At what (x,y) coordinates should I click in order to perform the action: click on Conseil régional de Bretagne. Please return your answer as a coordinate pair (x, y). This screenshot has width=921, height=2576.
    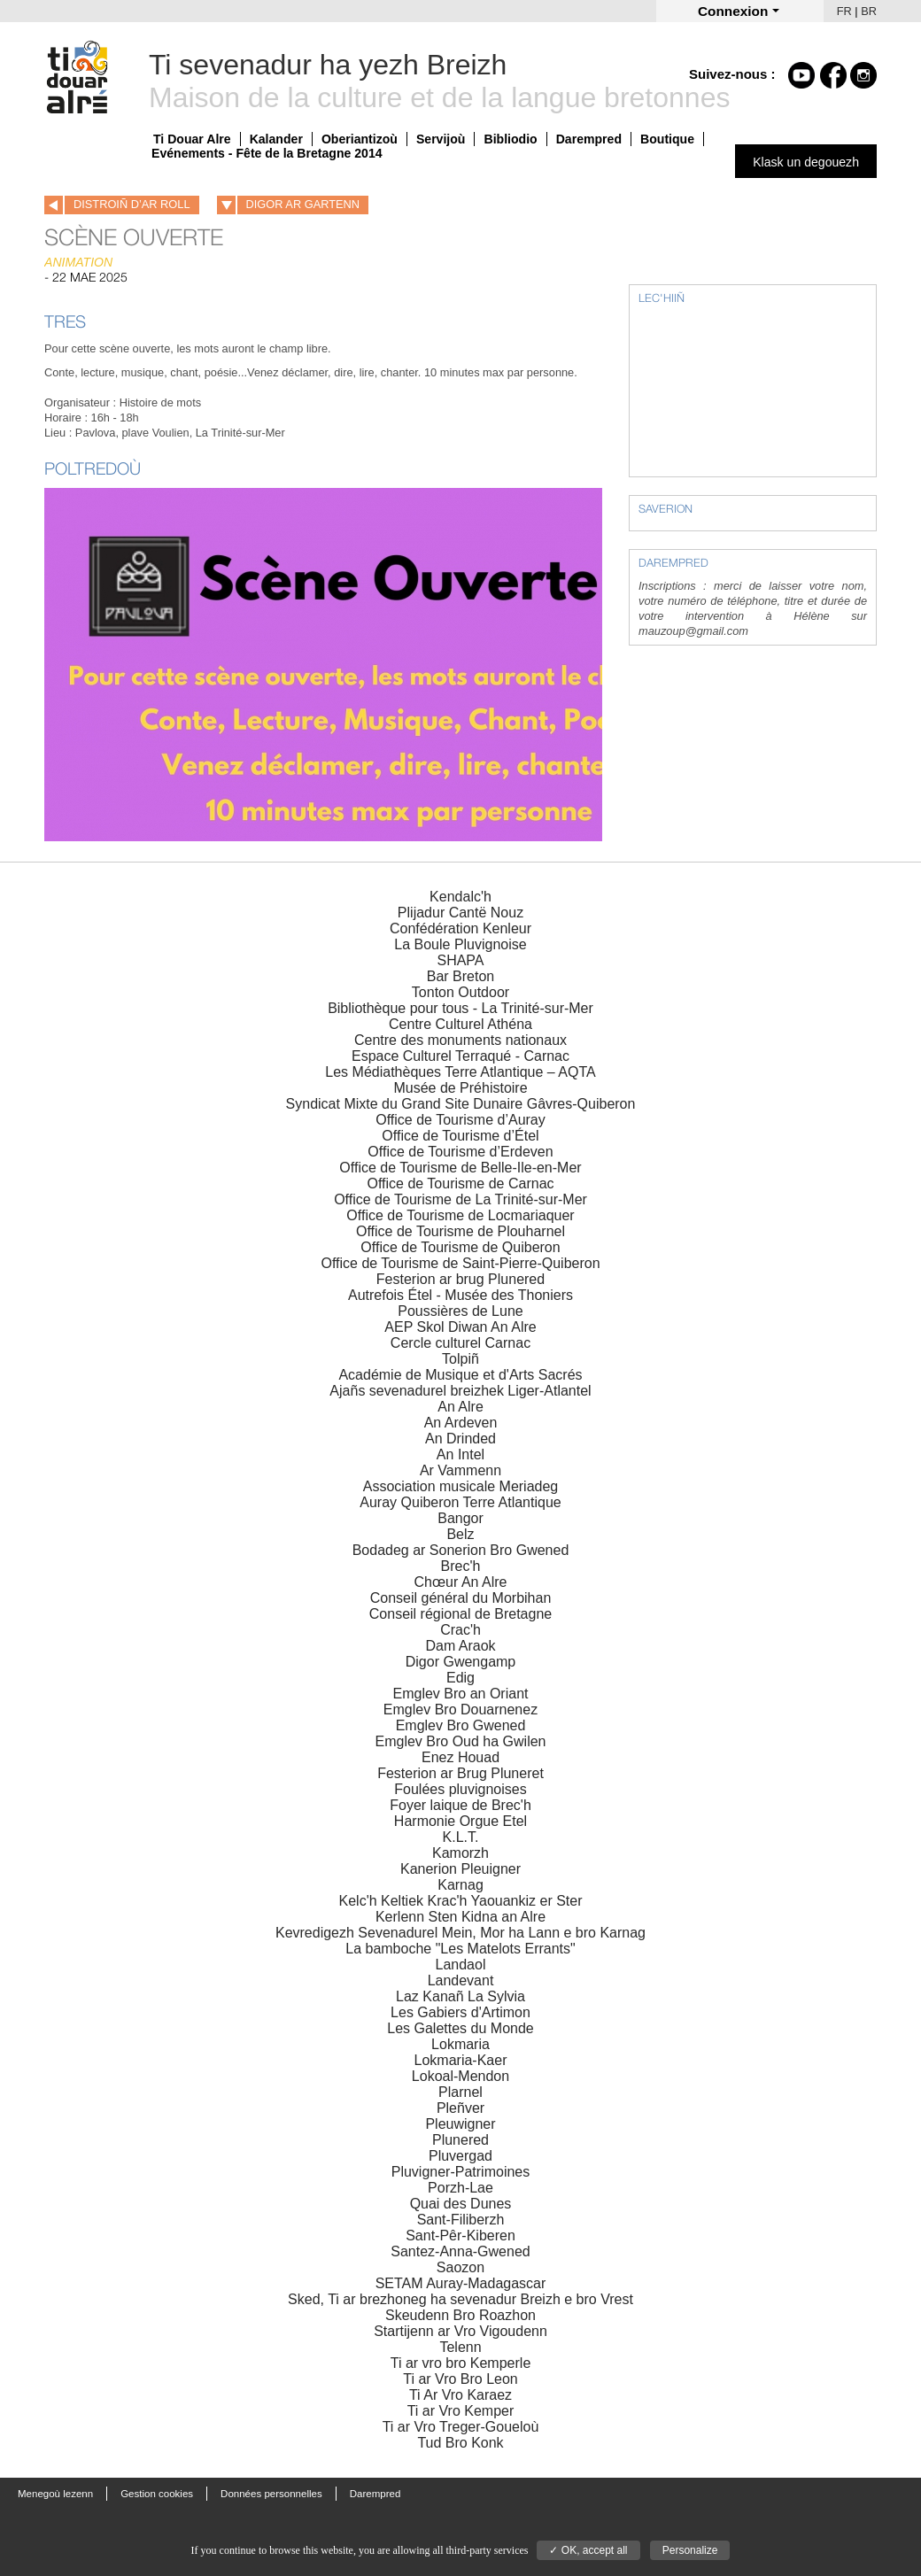
    Looking at the image, I should click on (460, 1613).